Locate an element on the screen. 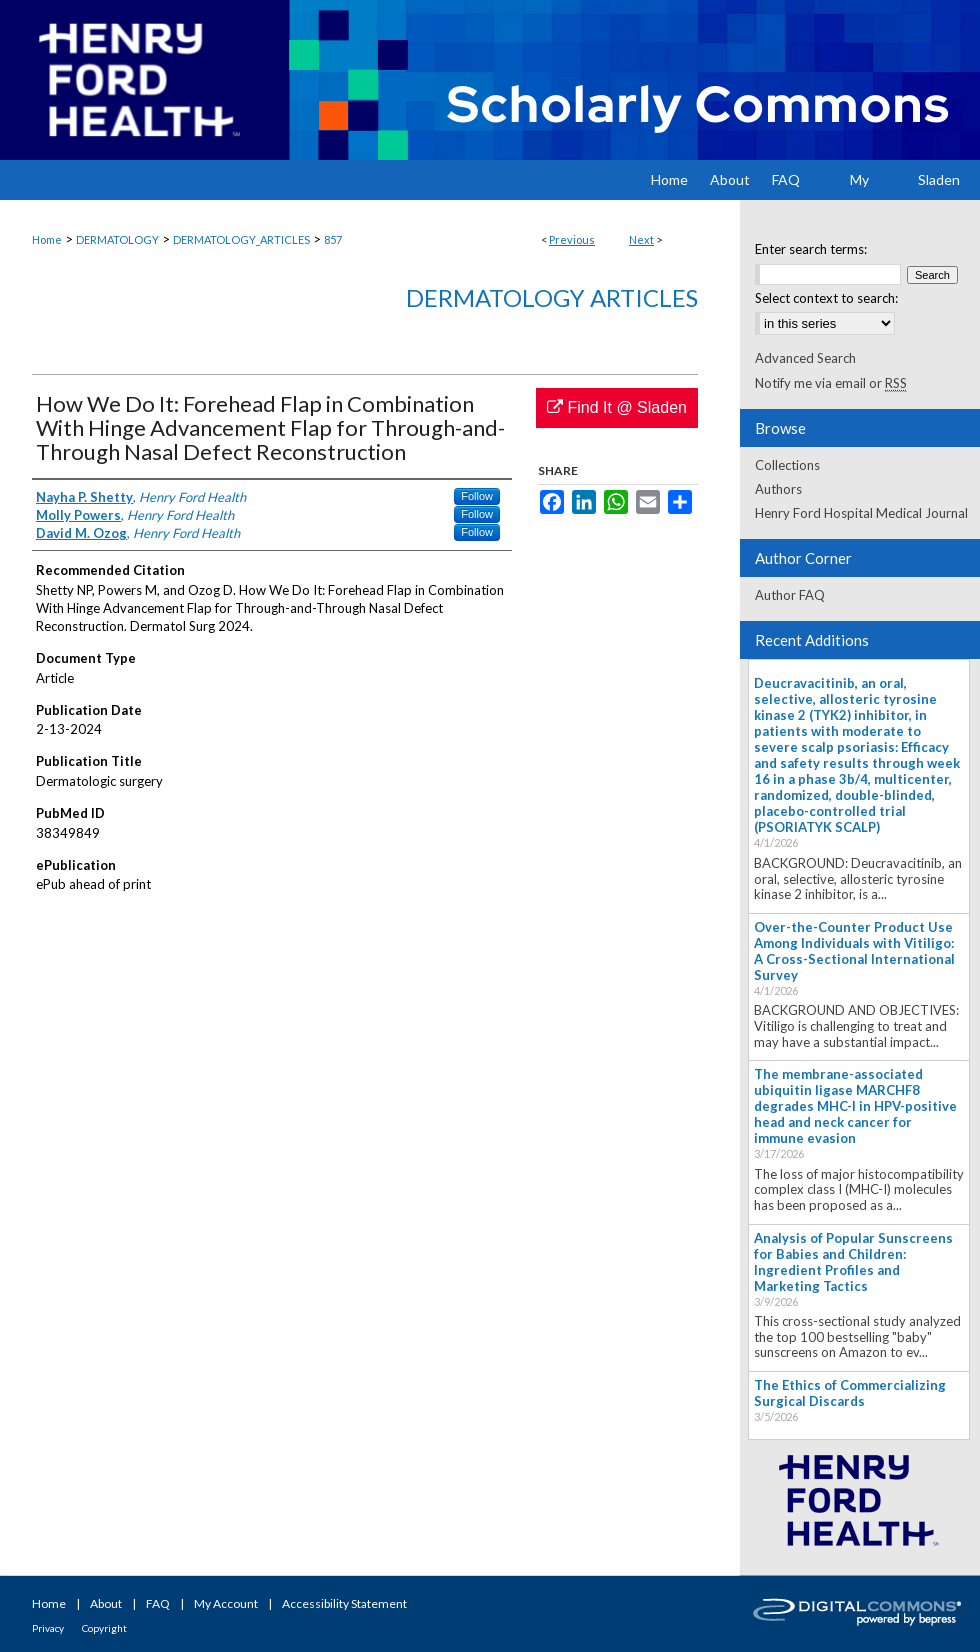 The width and height of the screenshot is (980, 1652). Collections is located at coordinates (787, 465).